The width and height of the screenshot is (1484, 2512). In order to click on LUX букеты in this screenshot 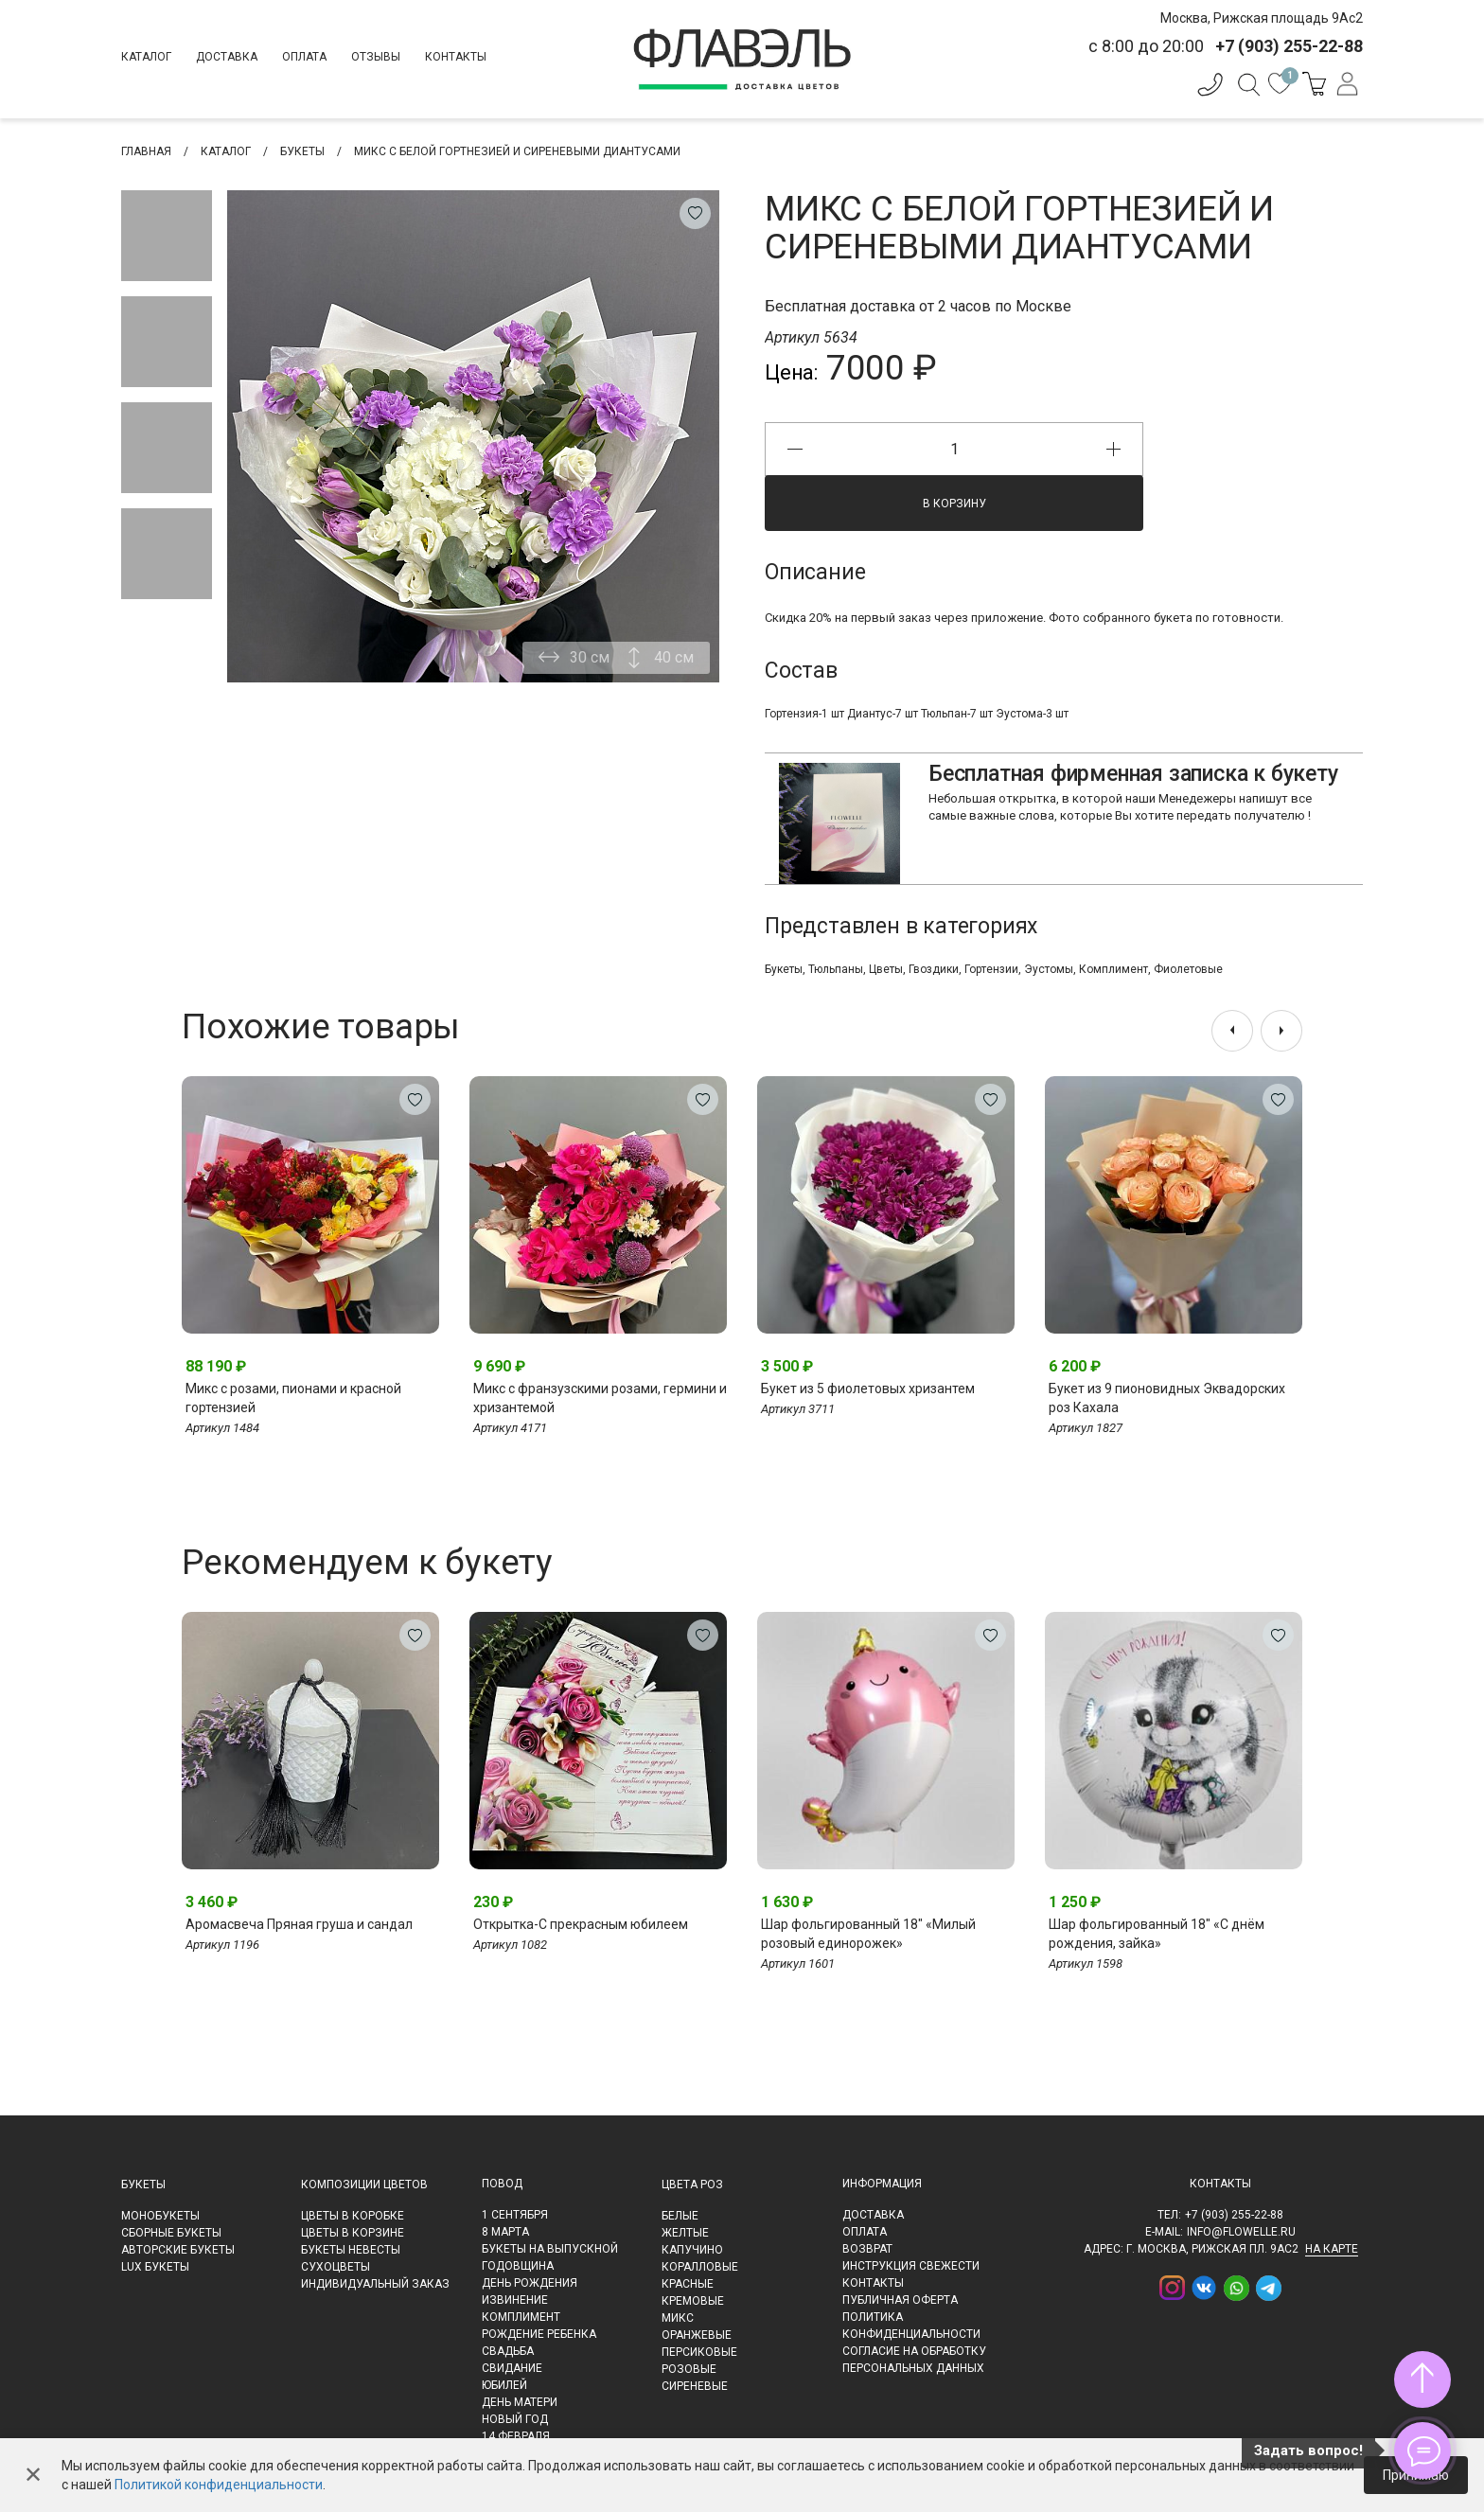, I will do `click(155, 2266)`.